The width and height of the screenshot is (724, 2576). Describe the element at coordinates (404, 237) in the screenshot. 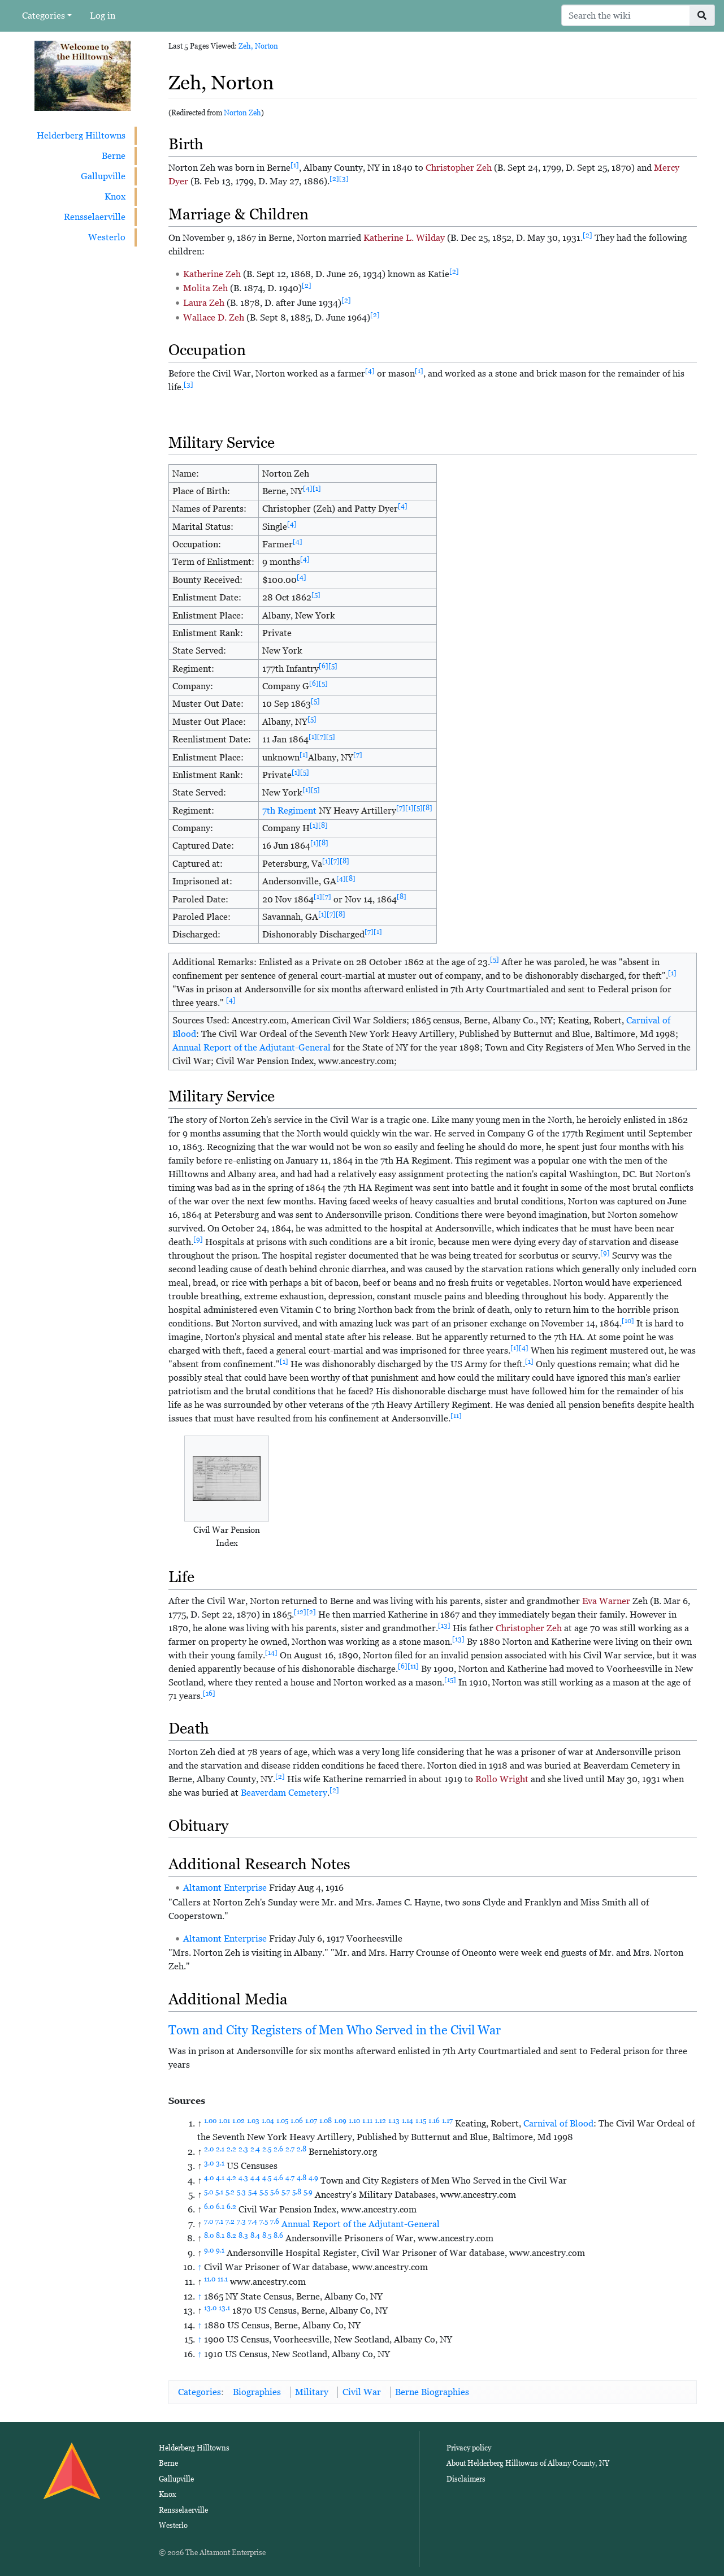

I see `Katherine L. Wilday` at that location.